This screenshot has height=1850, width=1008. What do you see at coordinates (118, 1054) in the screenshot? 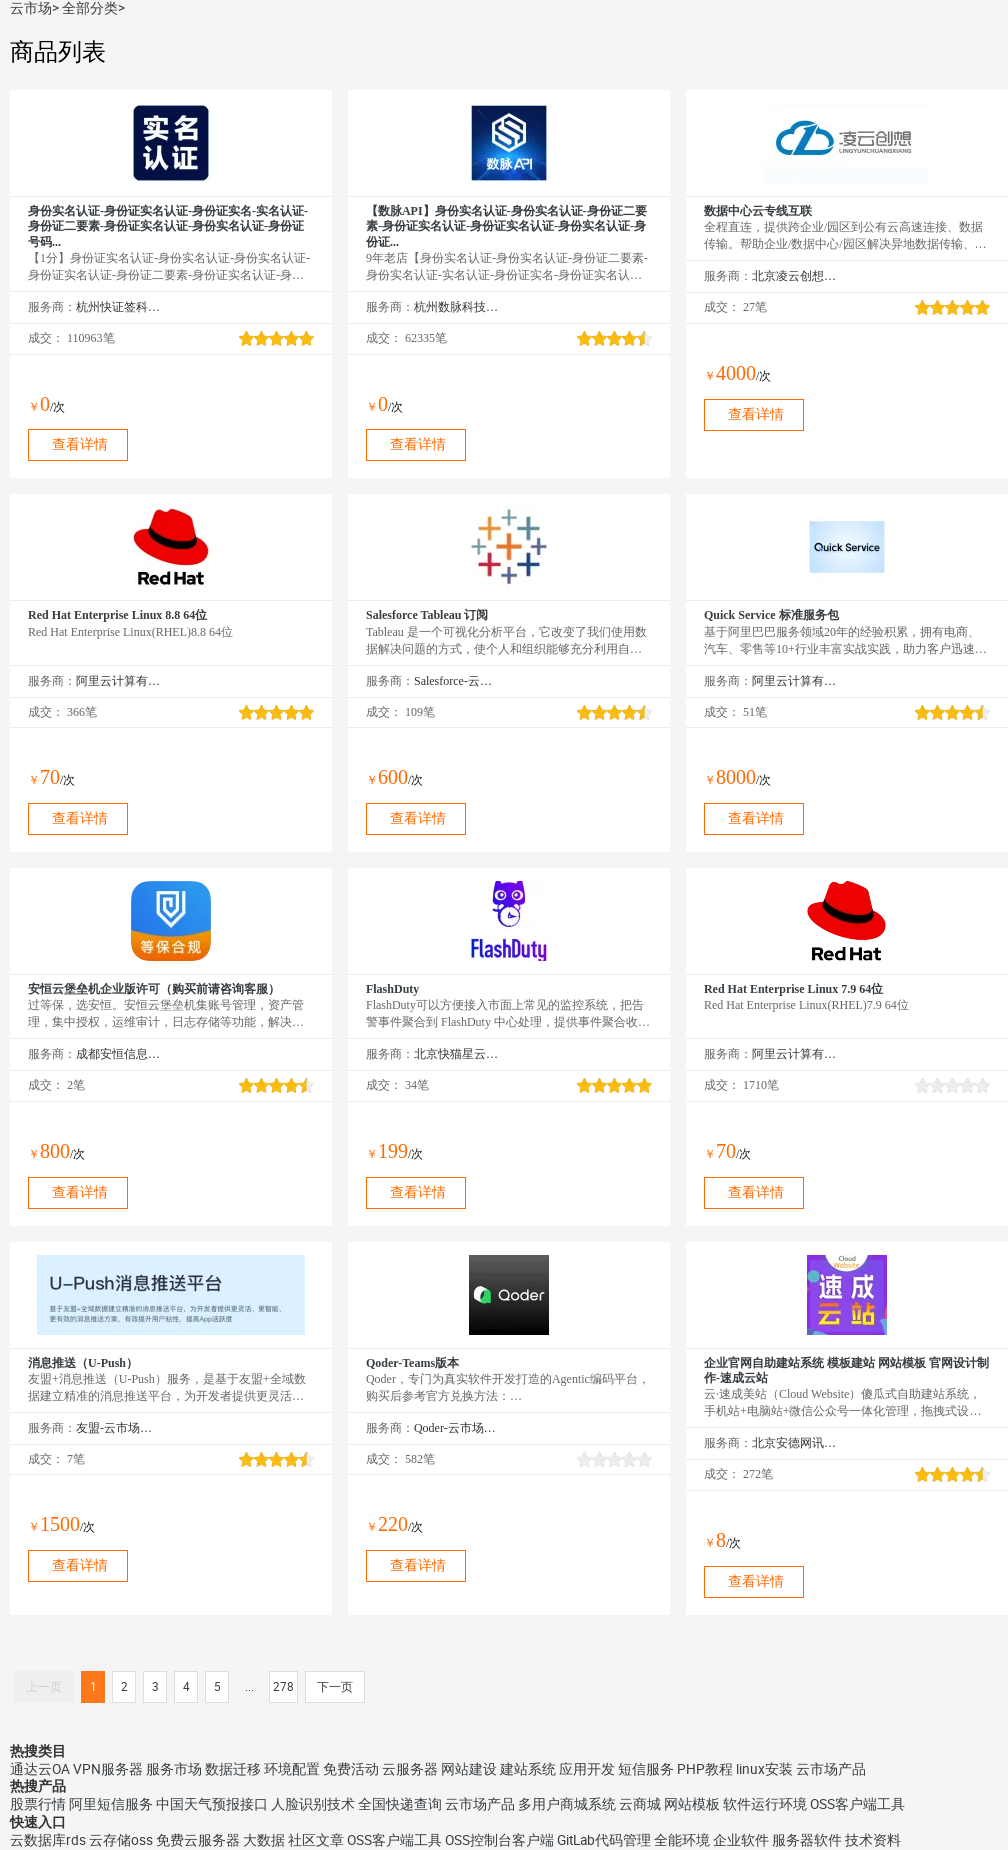
I see `成都安恒信息技术有限公司` at bounding box center [118, 1054].